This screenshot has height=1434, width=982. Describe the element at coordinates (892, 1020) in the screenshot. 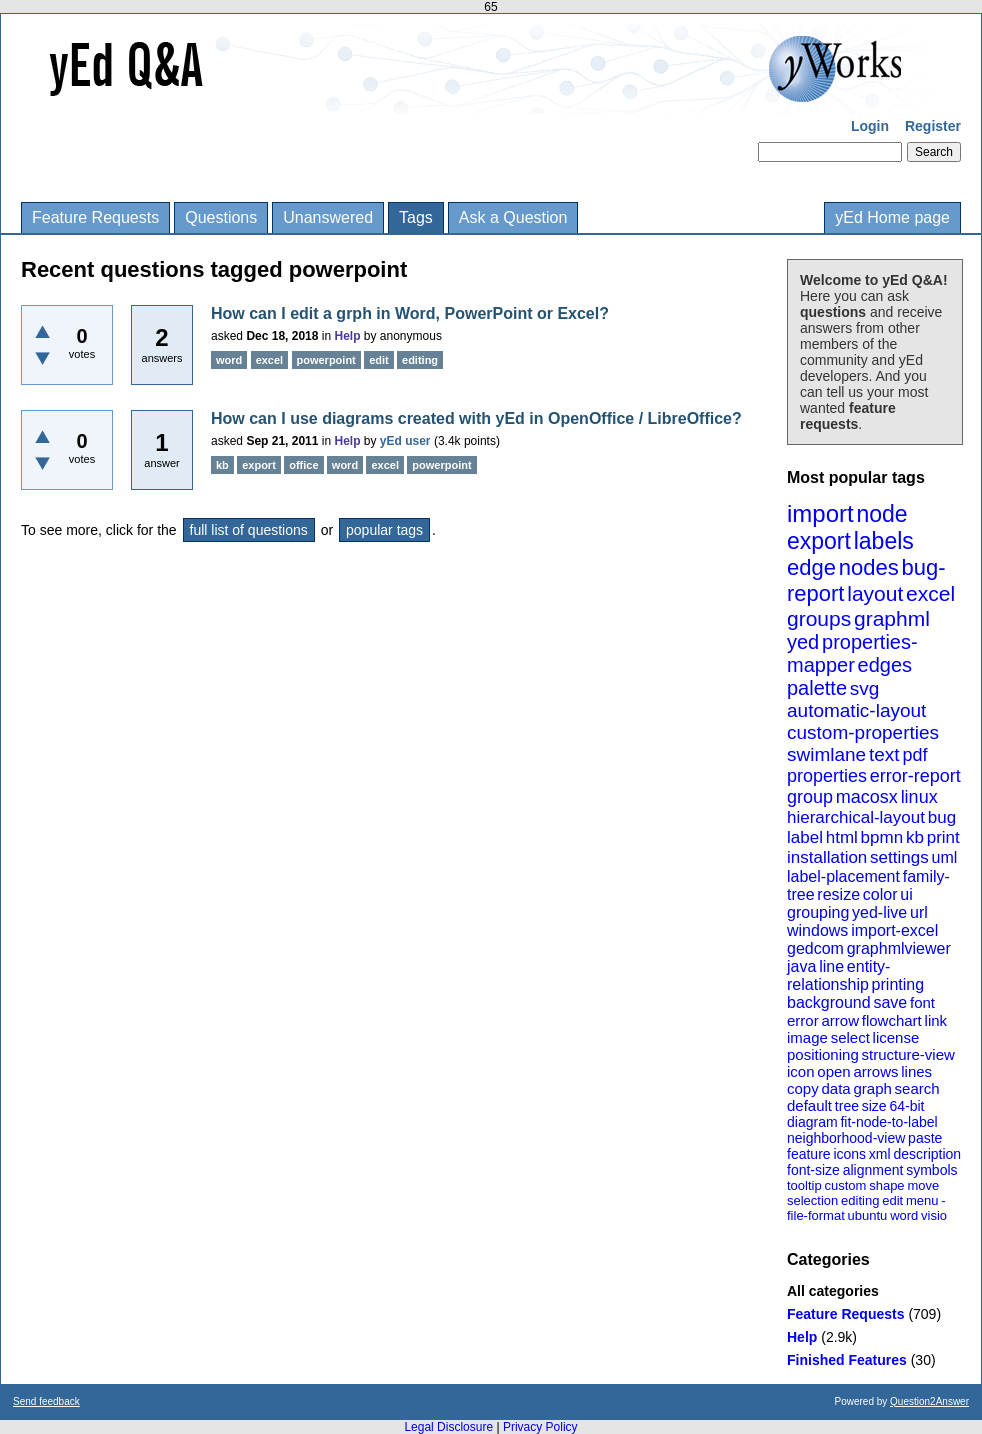

I see `flowchart` at that location.